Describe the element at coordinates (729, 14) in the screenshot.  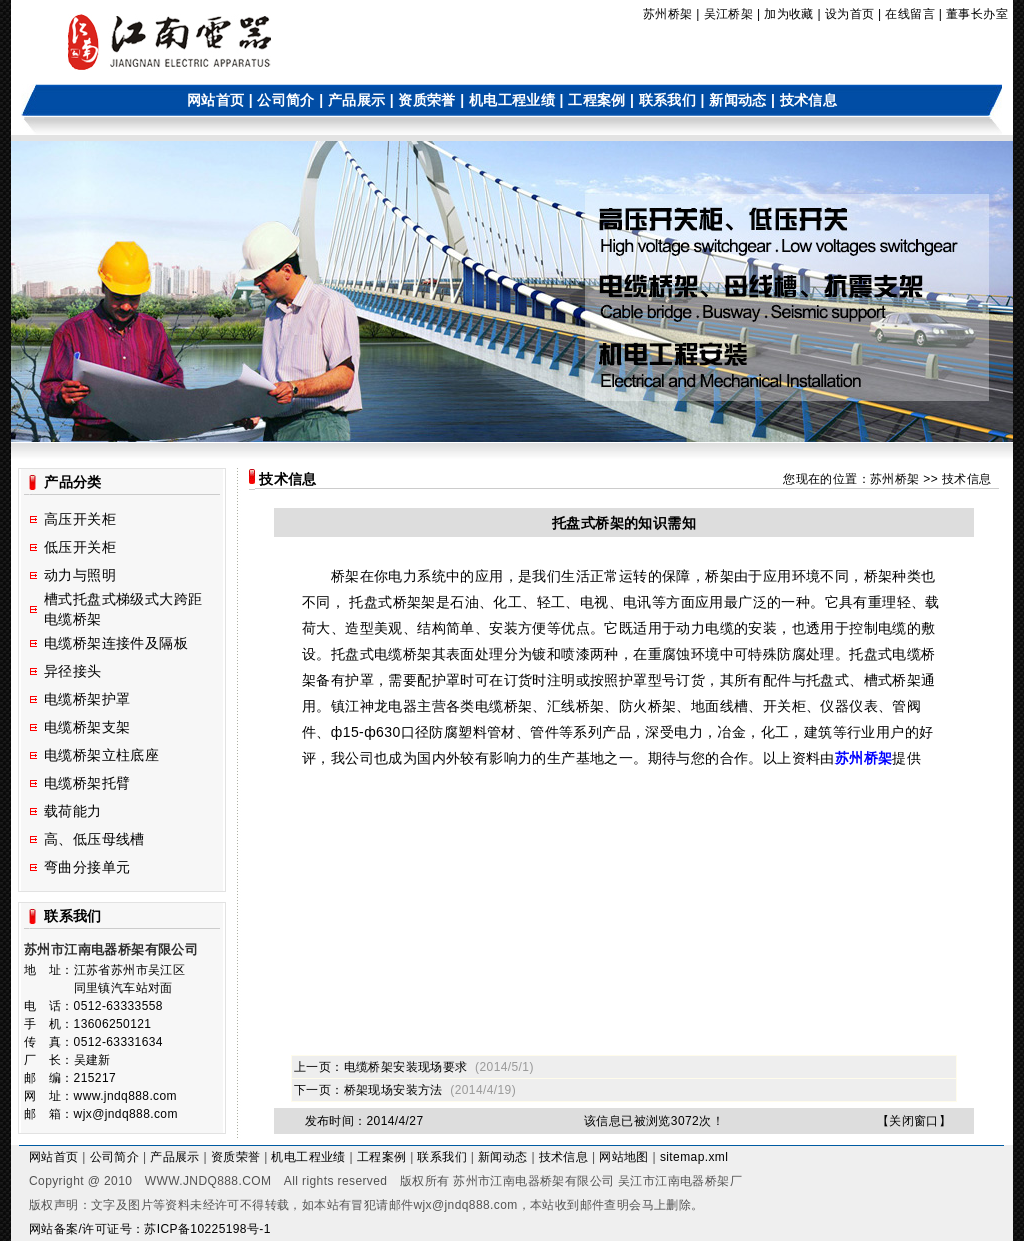
I see `吴江桥架` at that location.